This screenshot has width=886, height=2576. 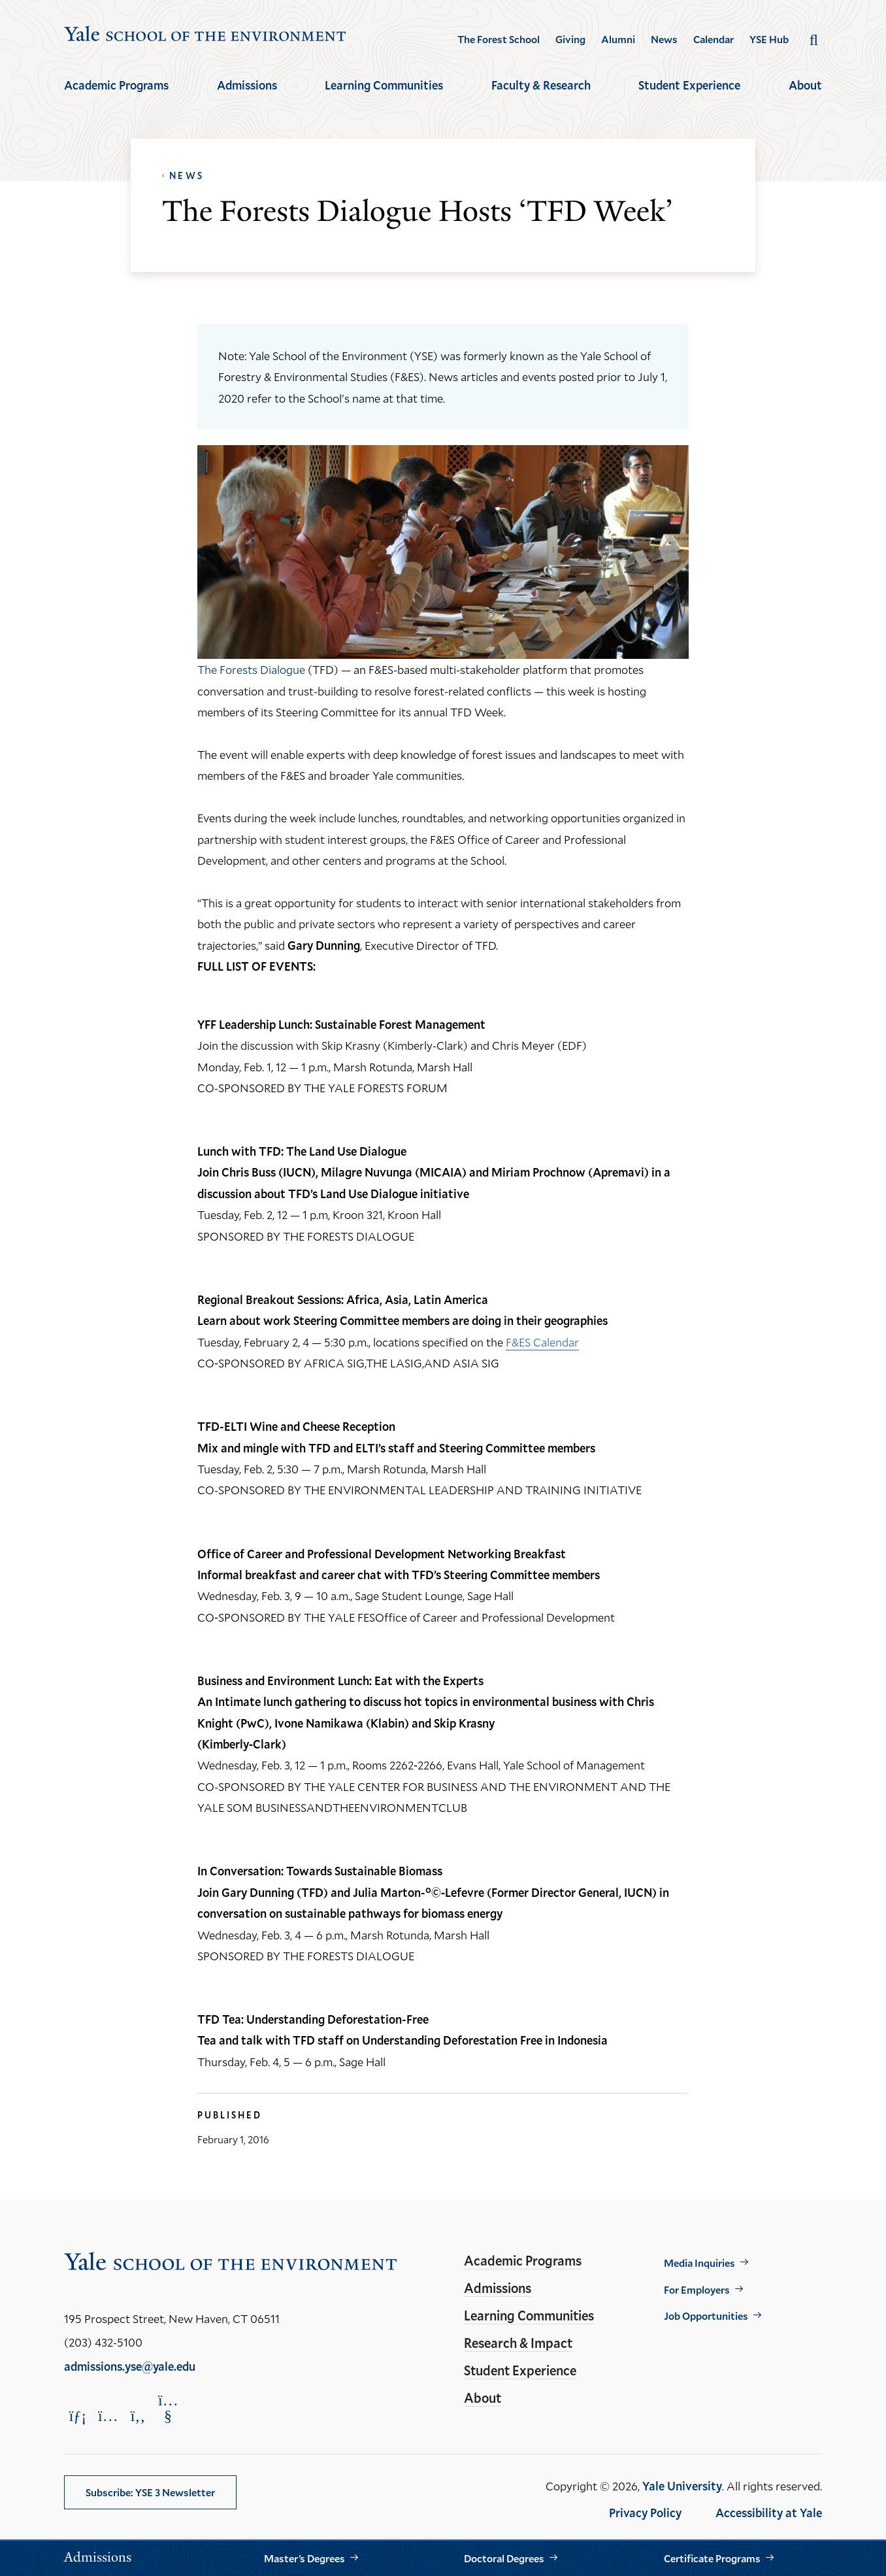 What do you see at coordinates (251, 669) in the screenshot?
I see `The Forests Dialogue` at bounding box center [251, 669].